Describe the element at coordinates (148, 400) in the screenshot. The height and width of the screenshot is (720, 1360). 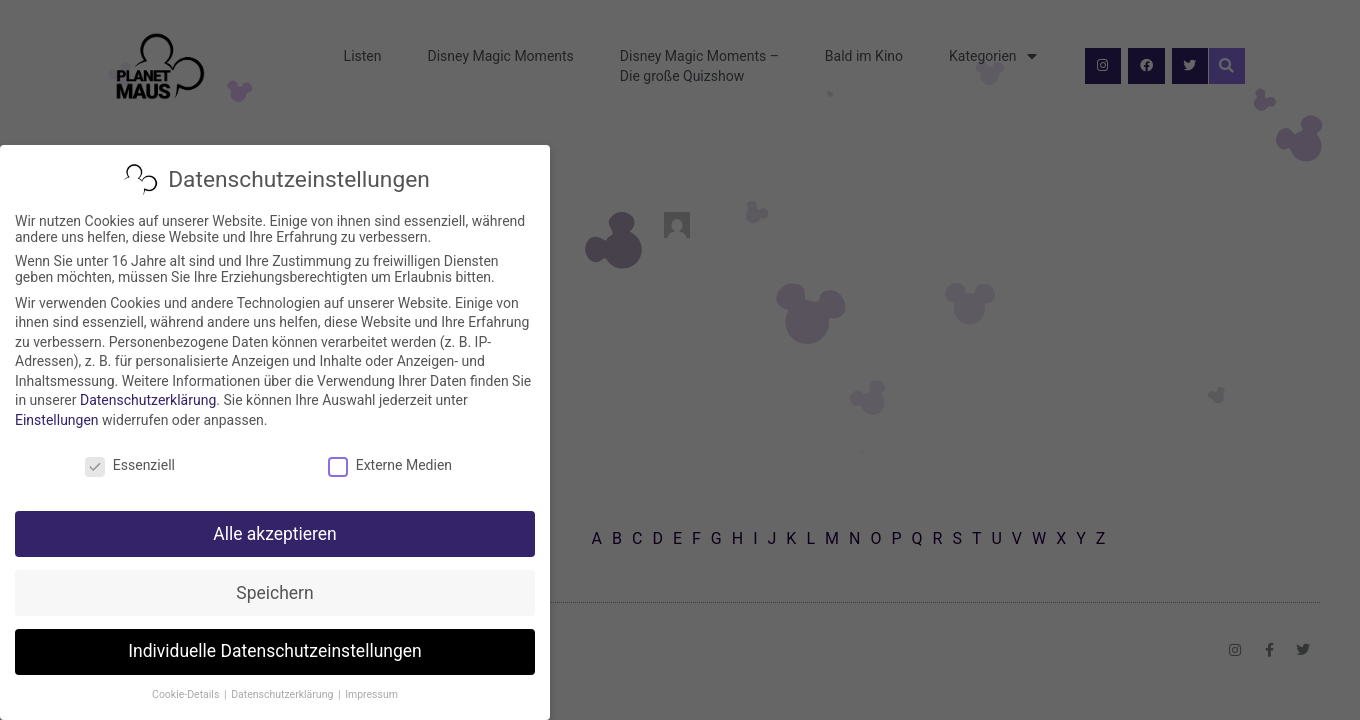
I see `Datenschutzerklärung` at that location.